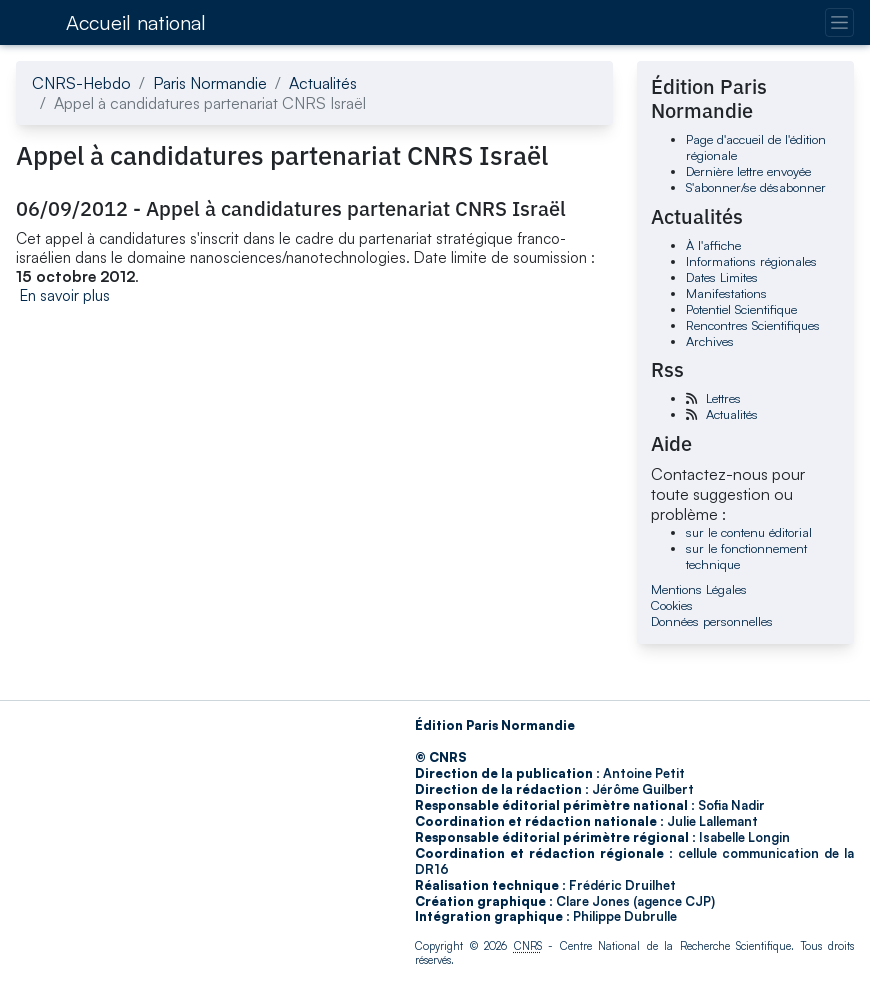  What do you see at coordinates (748, 171) in the screenshot?
I see `Dernière lettre envoyée` at bounding box center [748, 171].